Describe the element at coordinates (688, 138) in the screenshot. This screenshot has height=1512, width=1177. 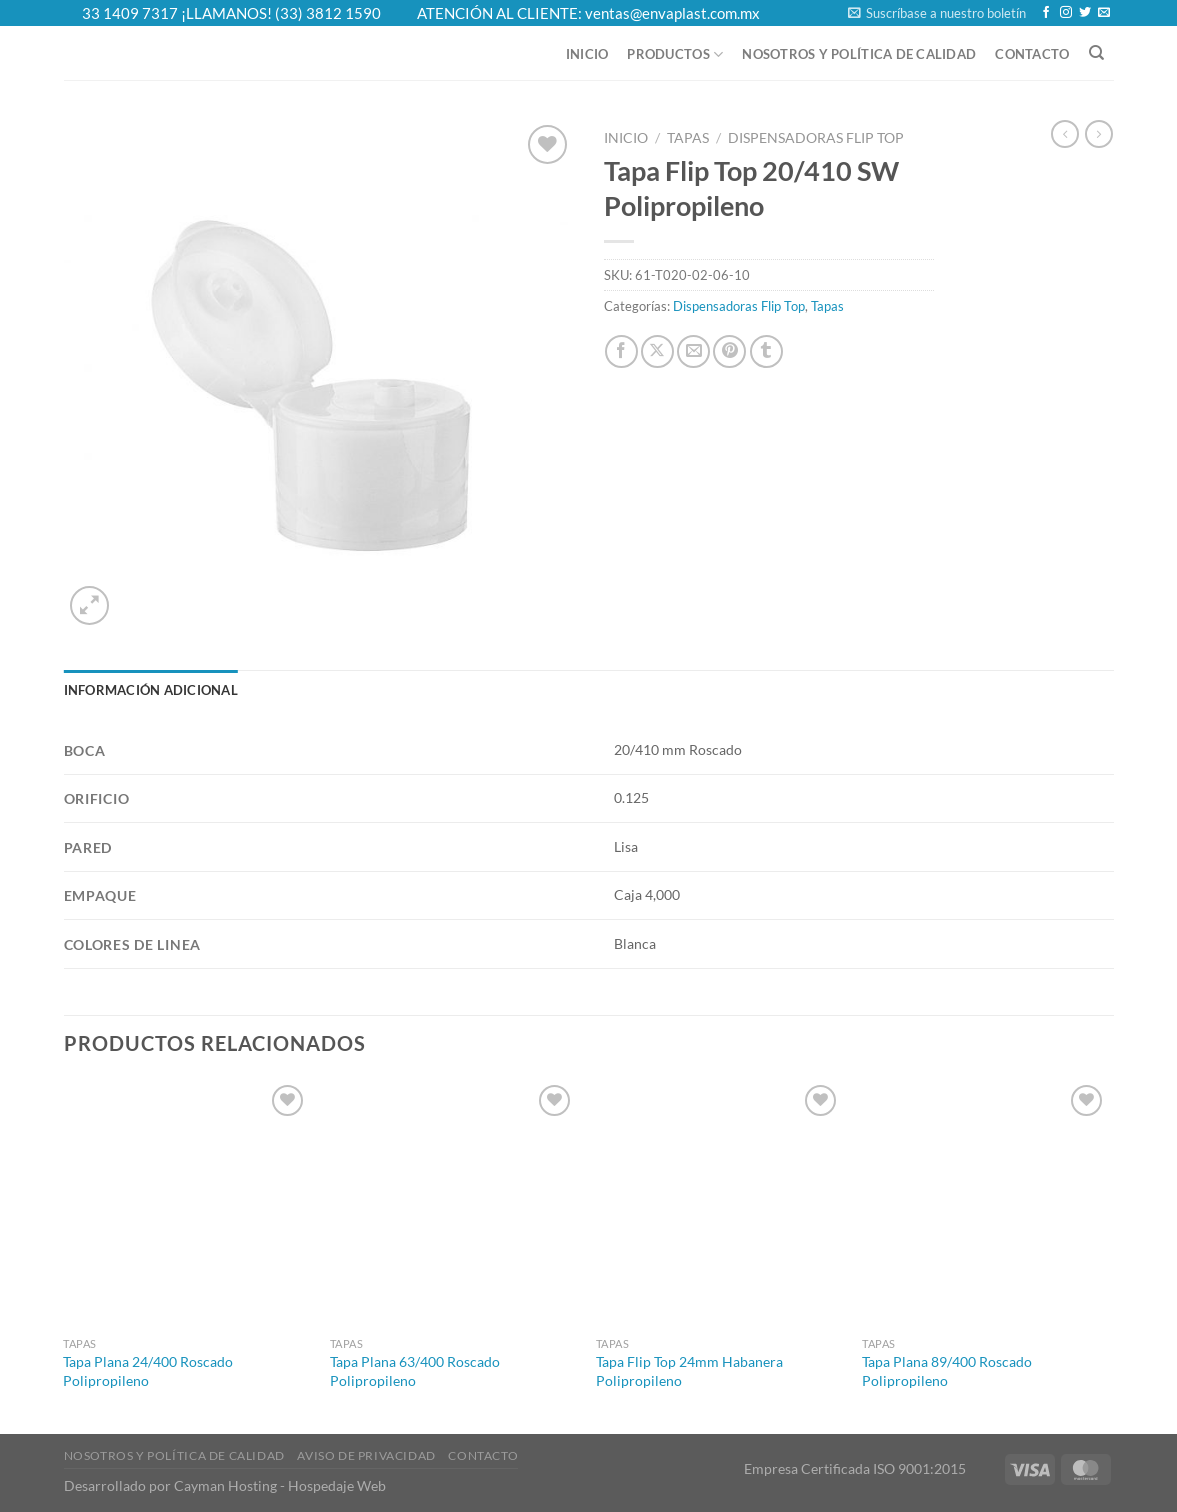
I see `Tapas` at that location.